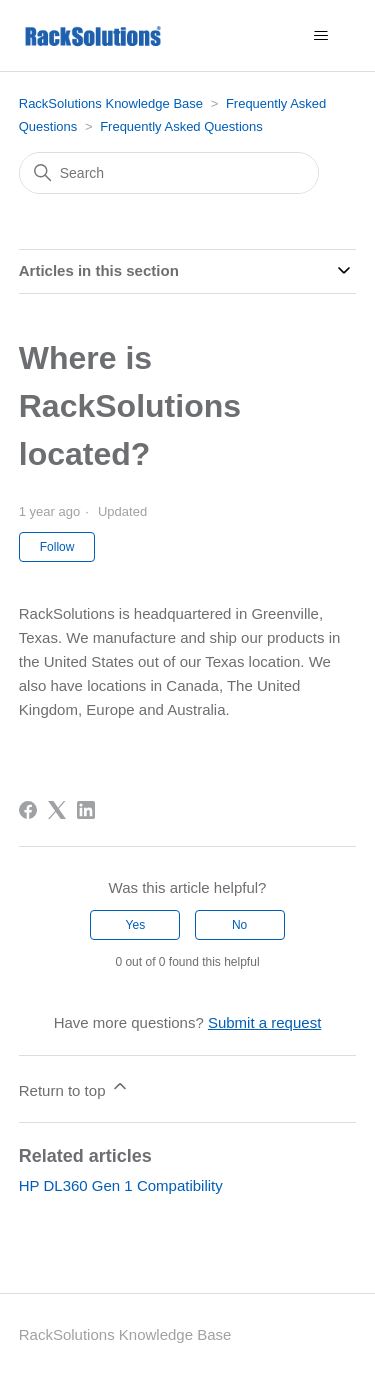 The height and width of the screenshot is (1376, 375). Describe the element at coordinates (57, 810) in the screenshot. I see `[X Corp]` at that location.